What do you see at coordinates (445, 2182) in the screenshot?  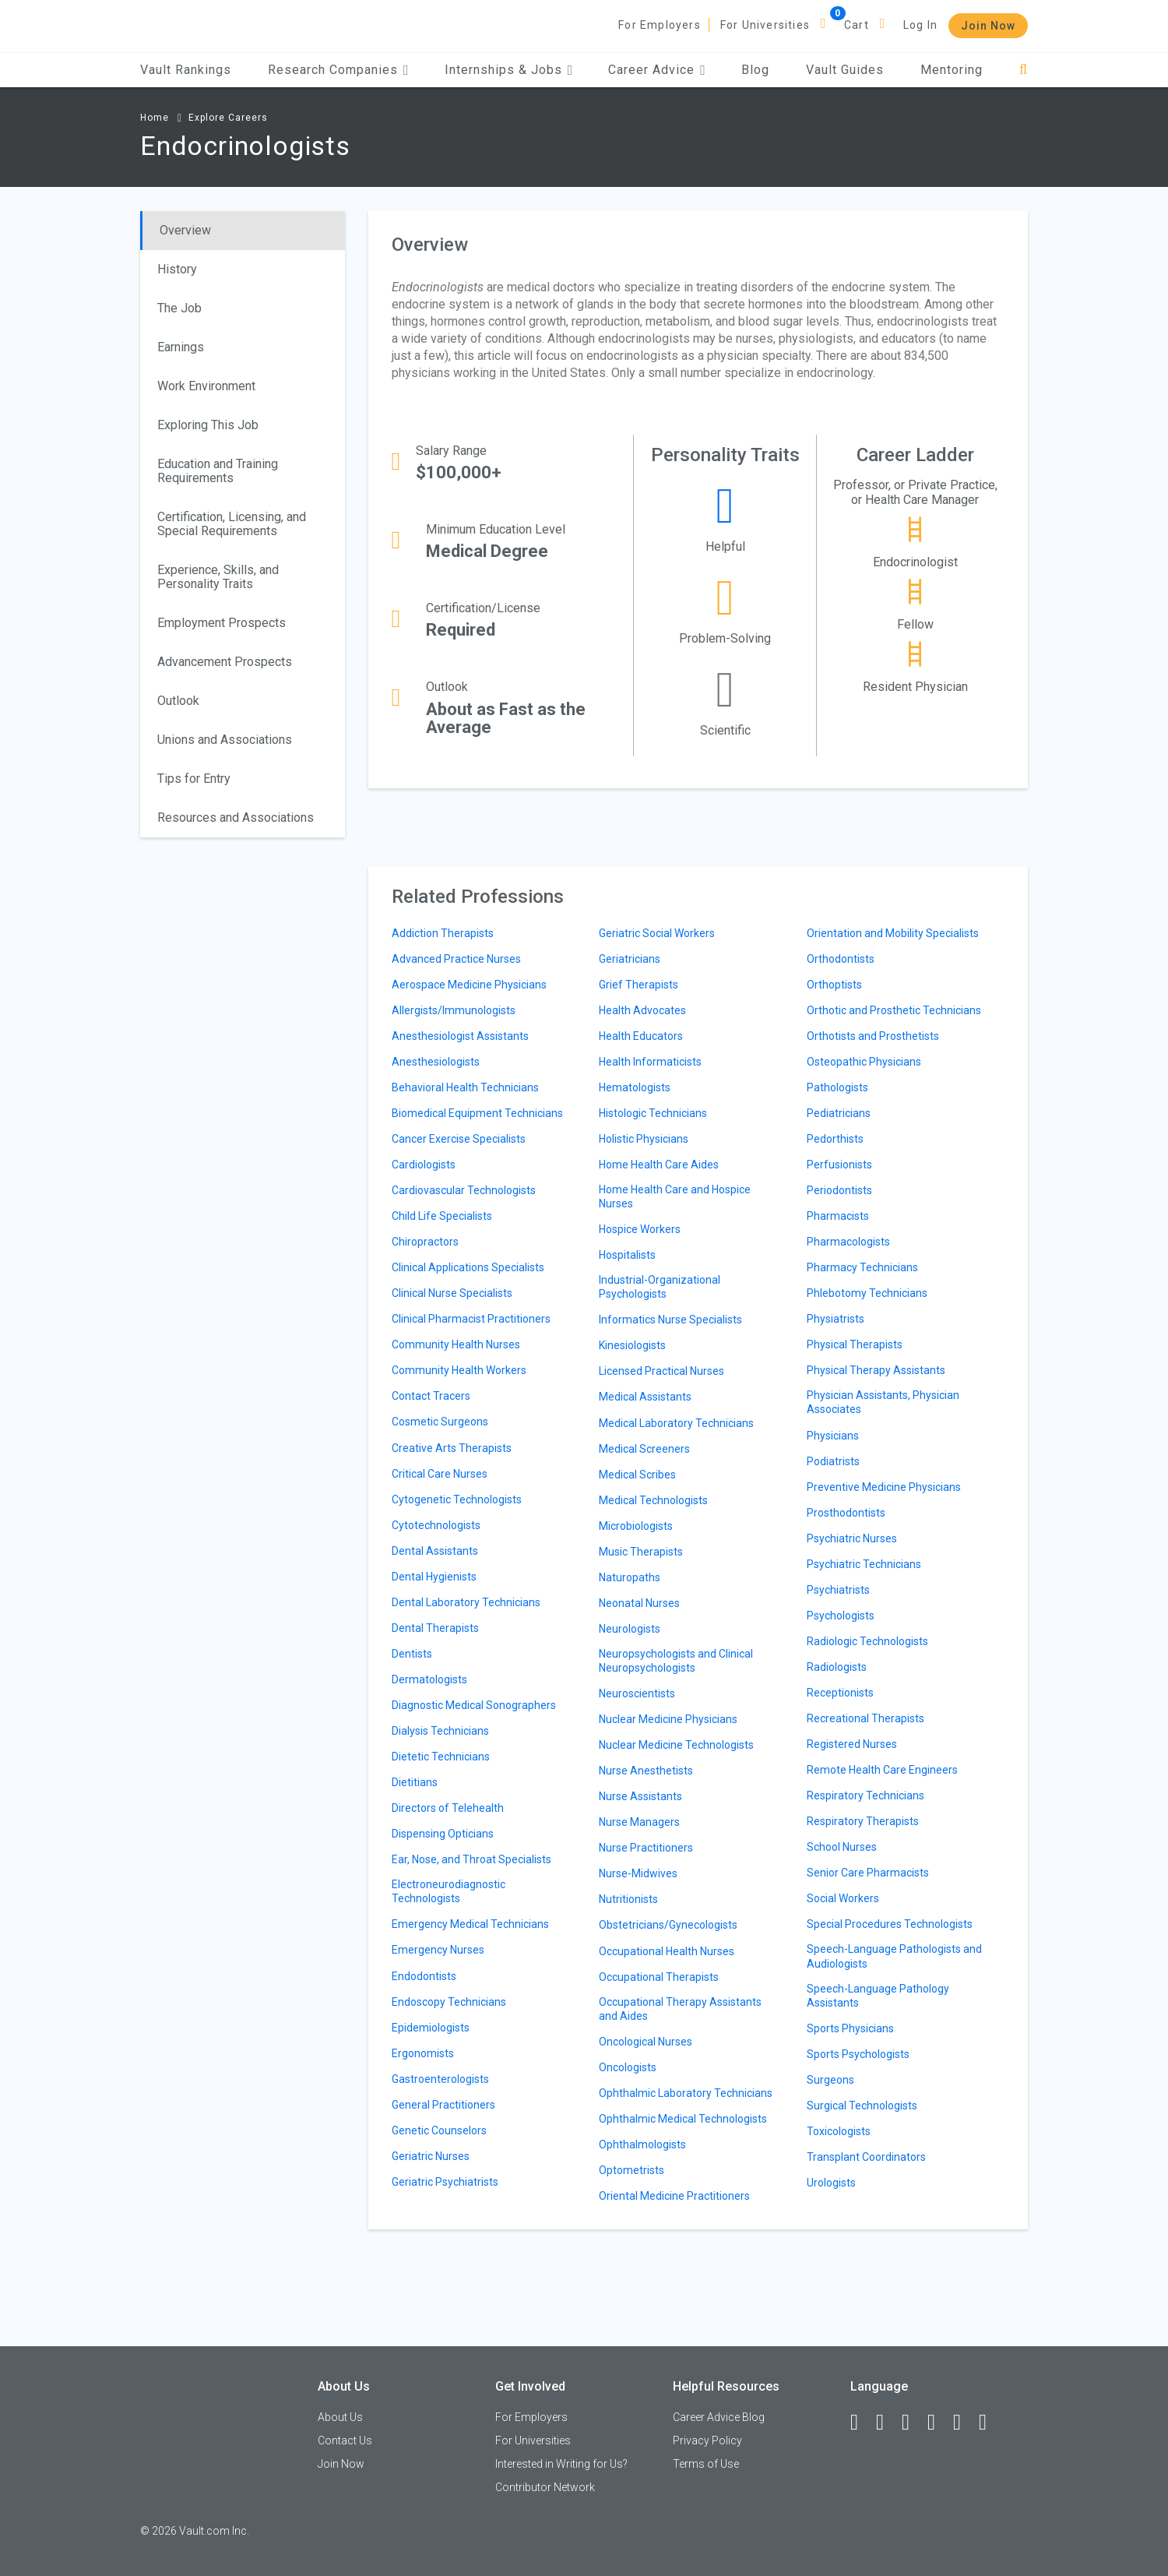 I see `Geriatric Psychiatrists` at bounding box center [445, 2182].